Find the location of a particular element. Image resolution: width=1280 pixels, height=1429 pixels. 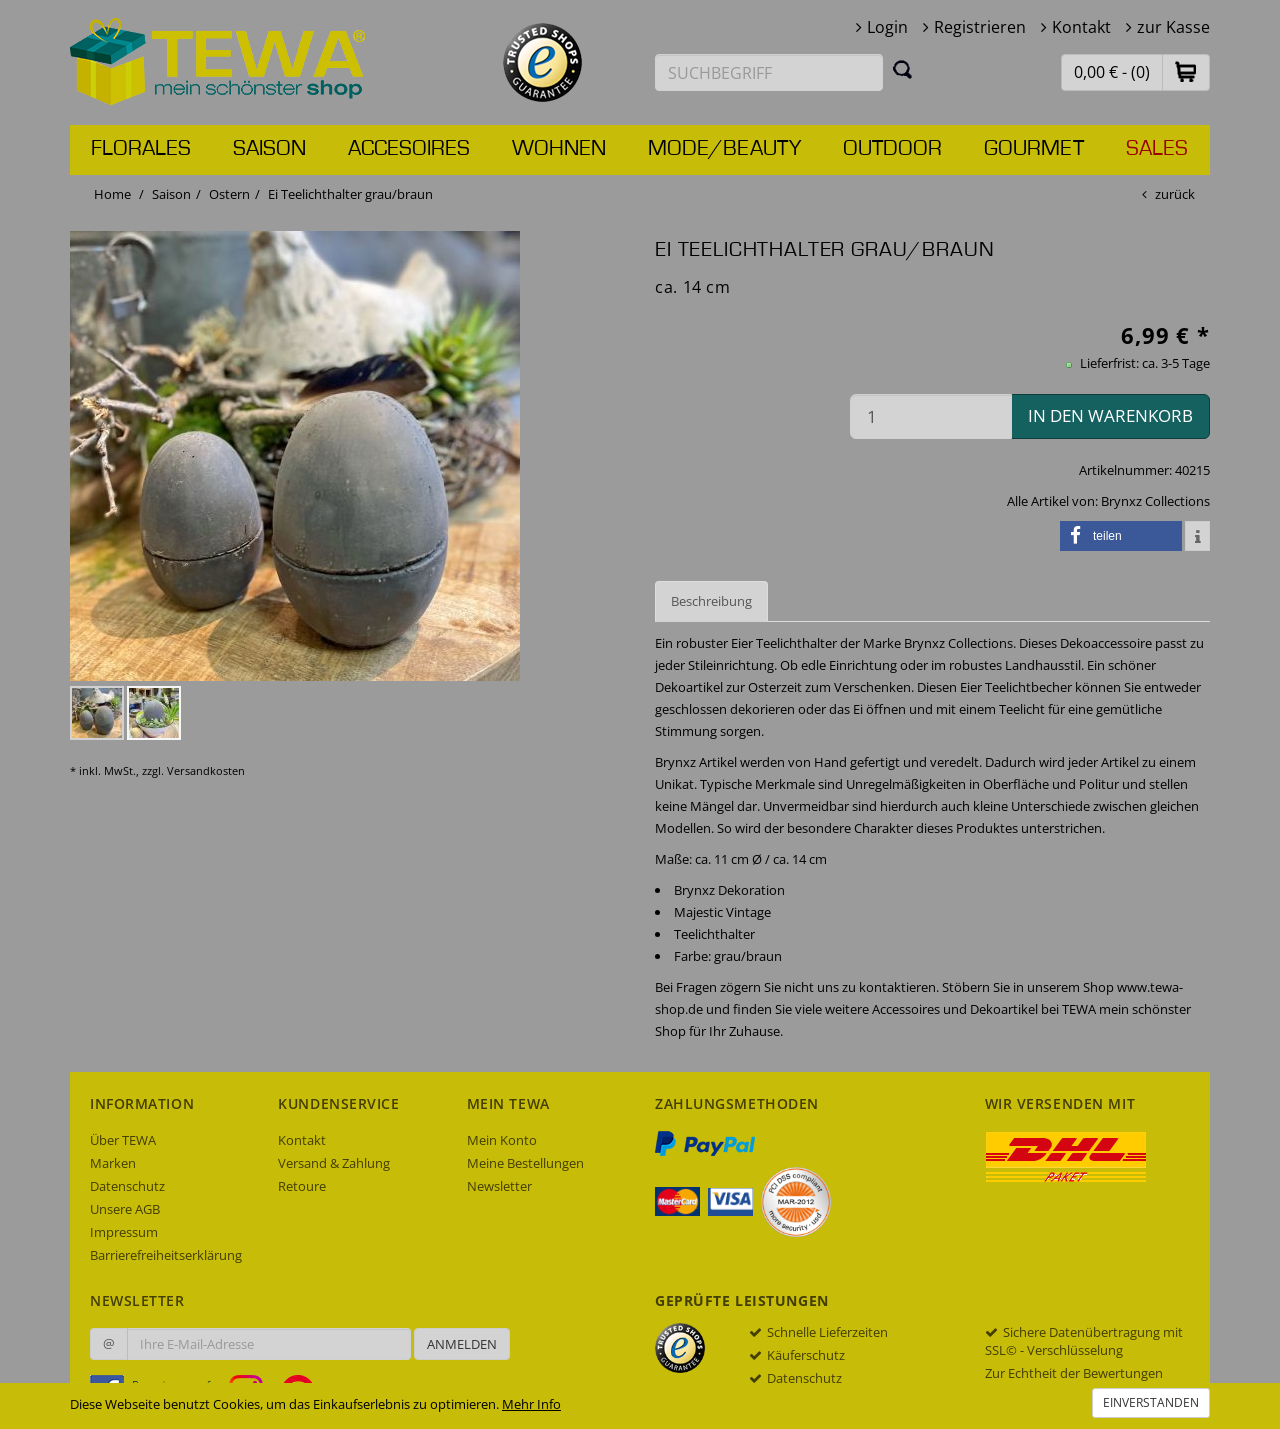

zurück is located at coordinates (1175, 194).